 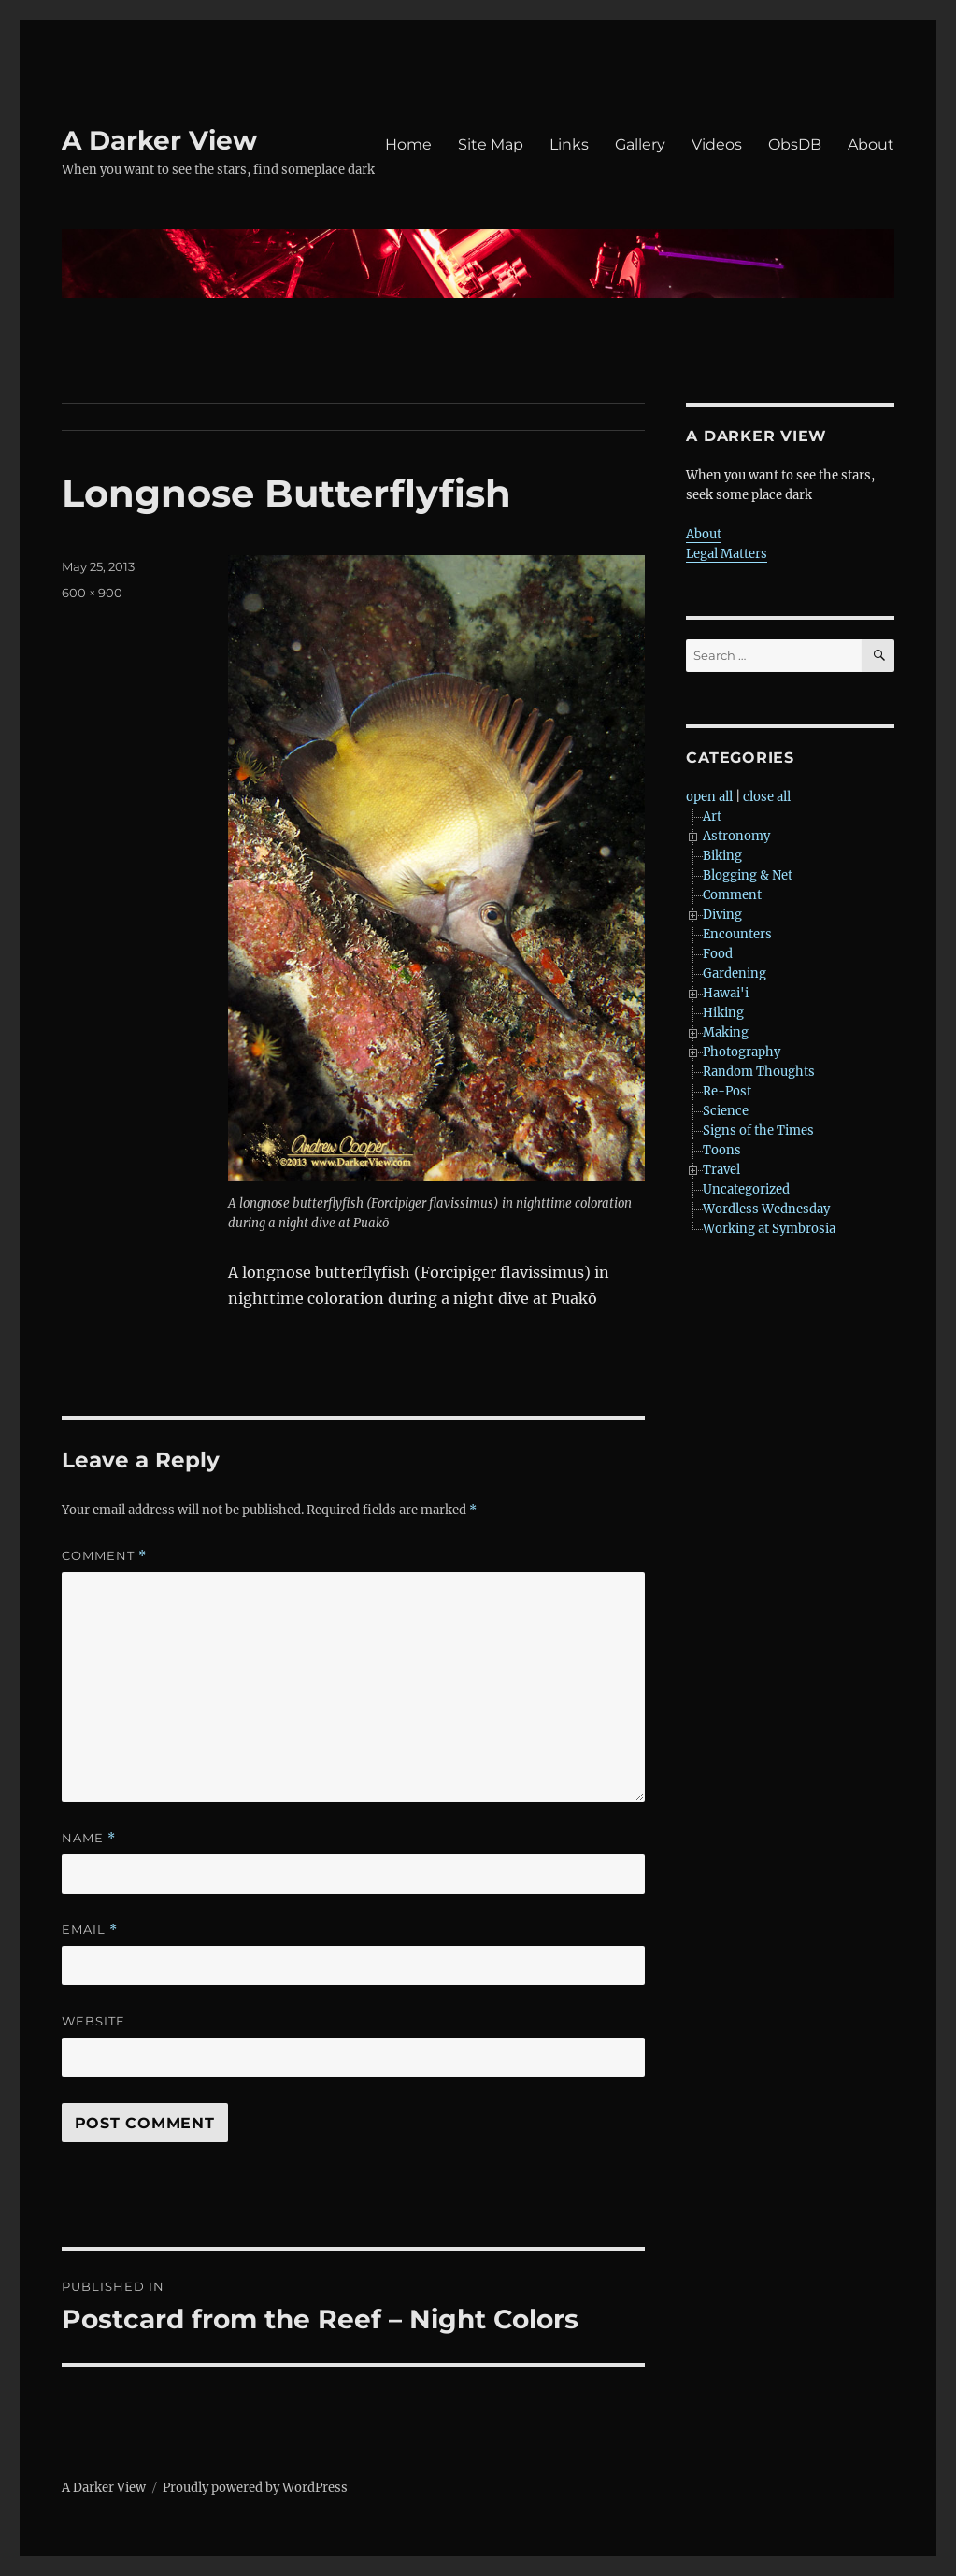 What do you see at coordinates (769, 1229) in the screenshot?
I see `Working at Symbrosia` at bounding box center [769, 1229].